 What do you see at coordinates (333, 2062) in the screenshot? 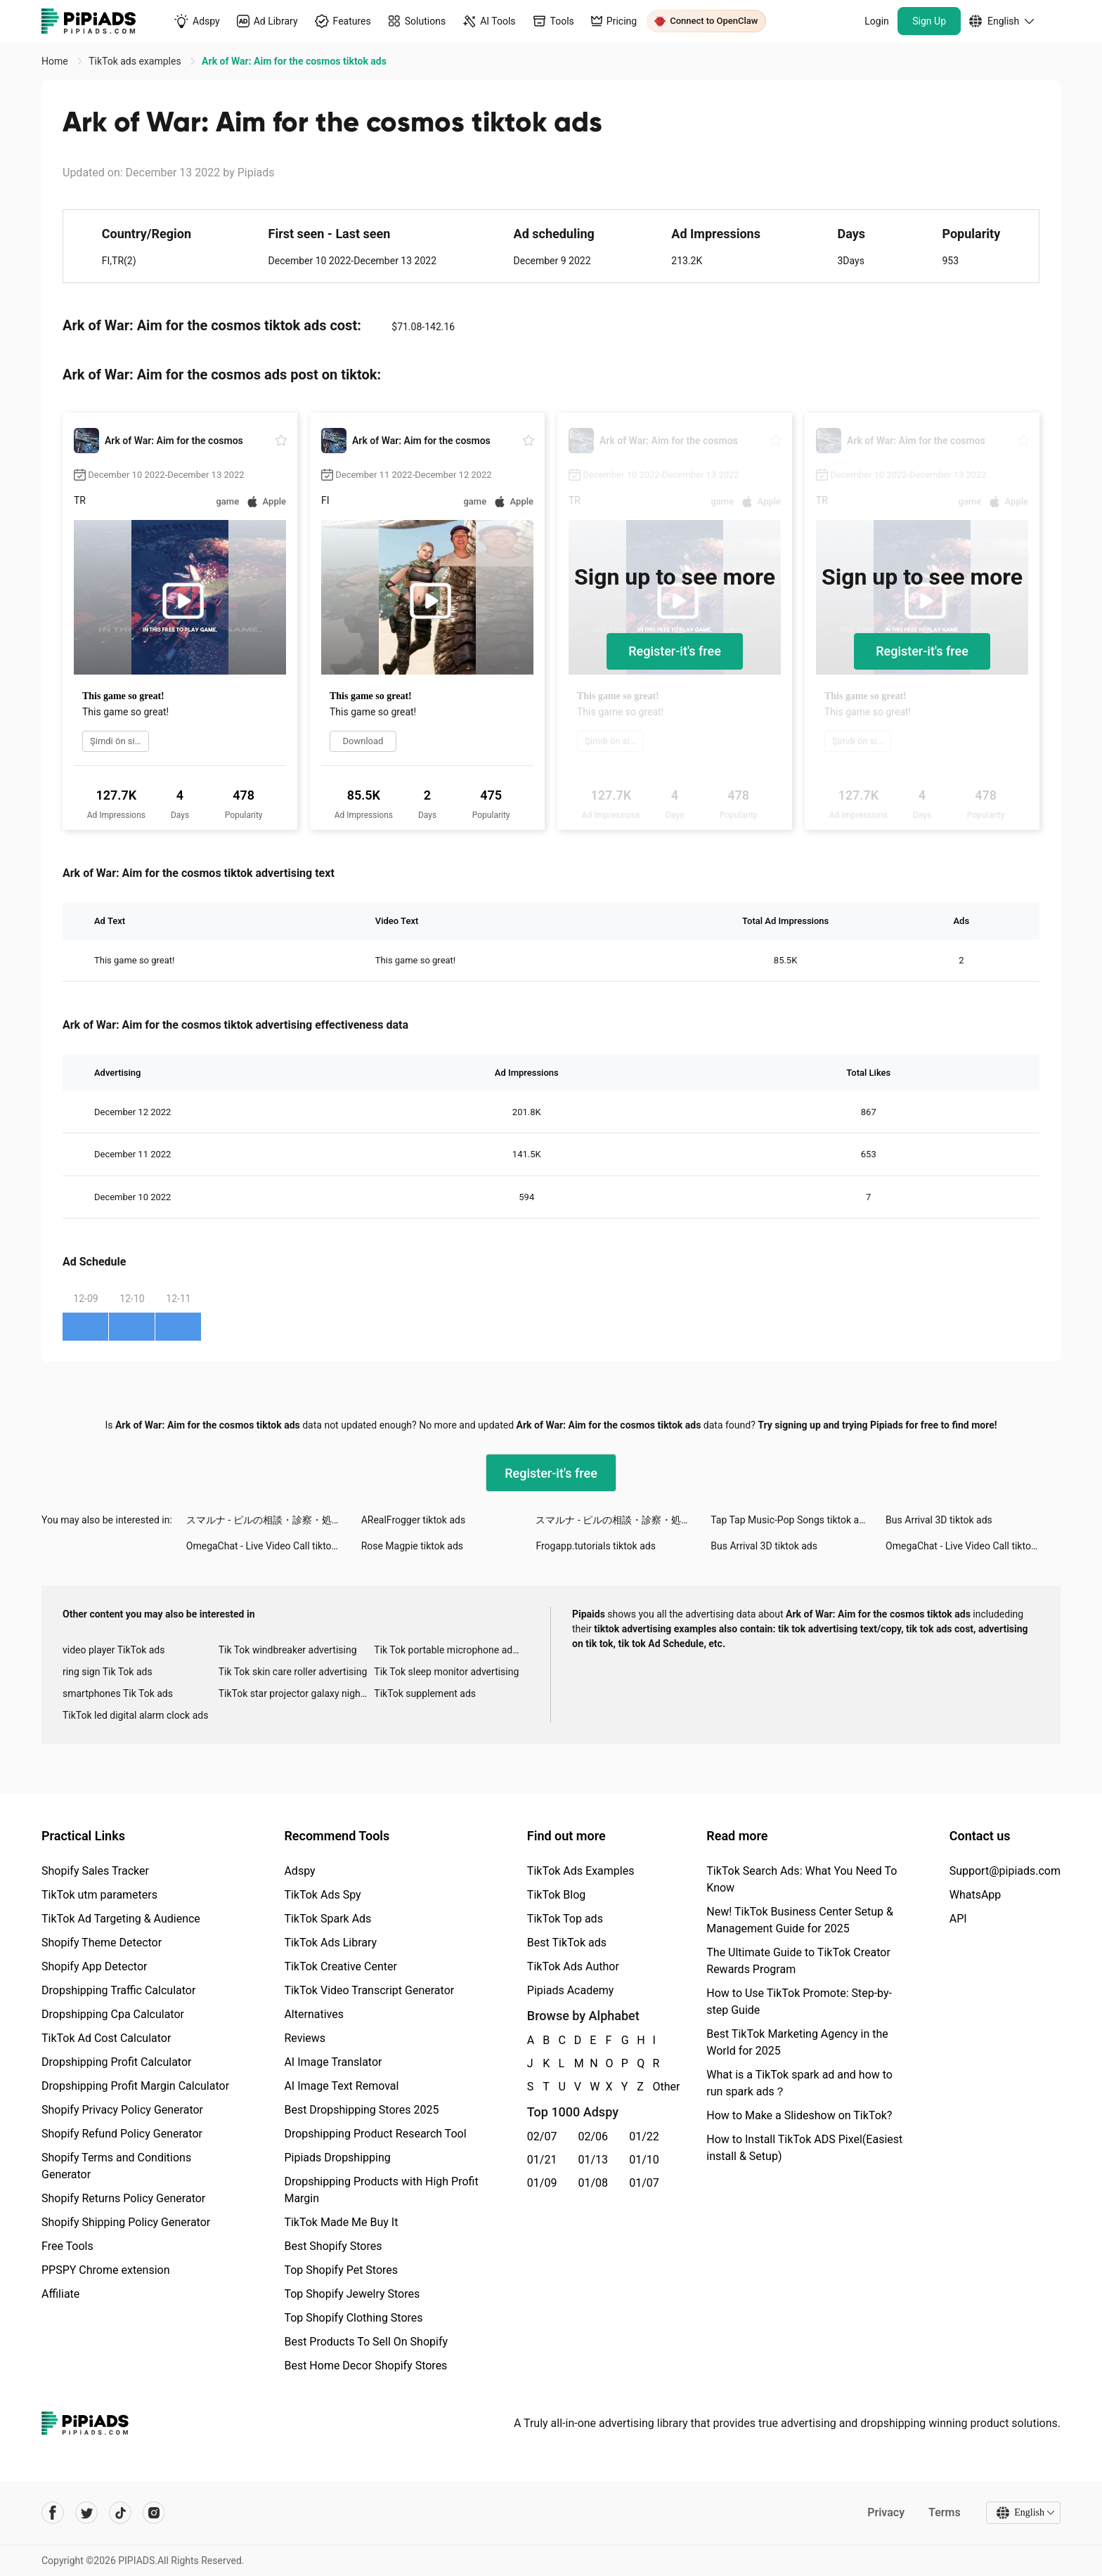
I see `AI Image Translator` at bounding box center [333, 2062].